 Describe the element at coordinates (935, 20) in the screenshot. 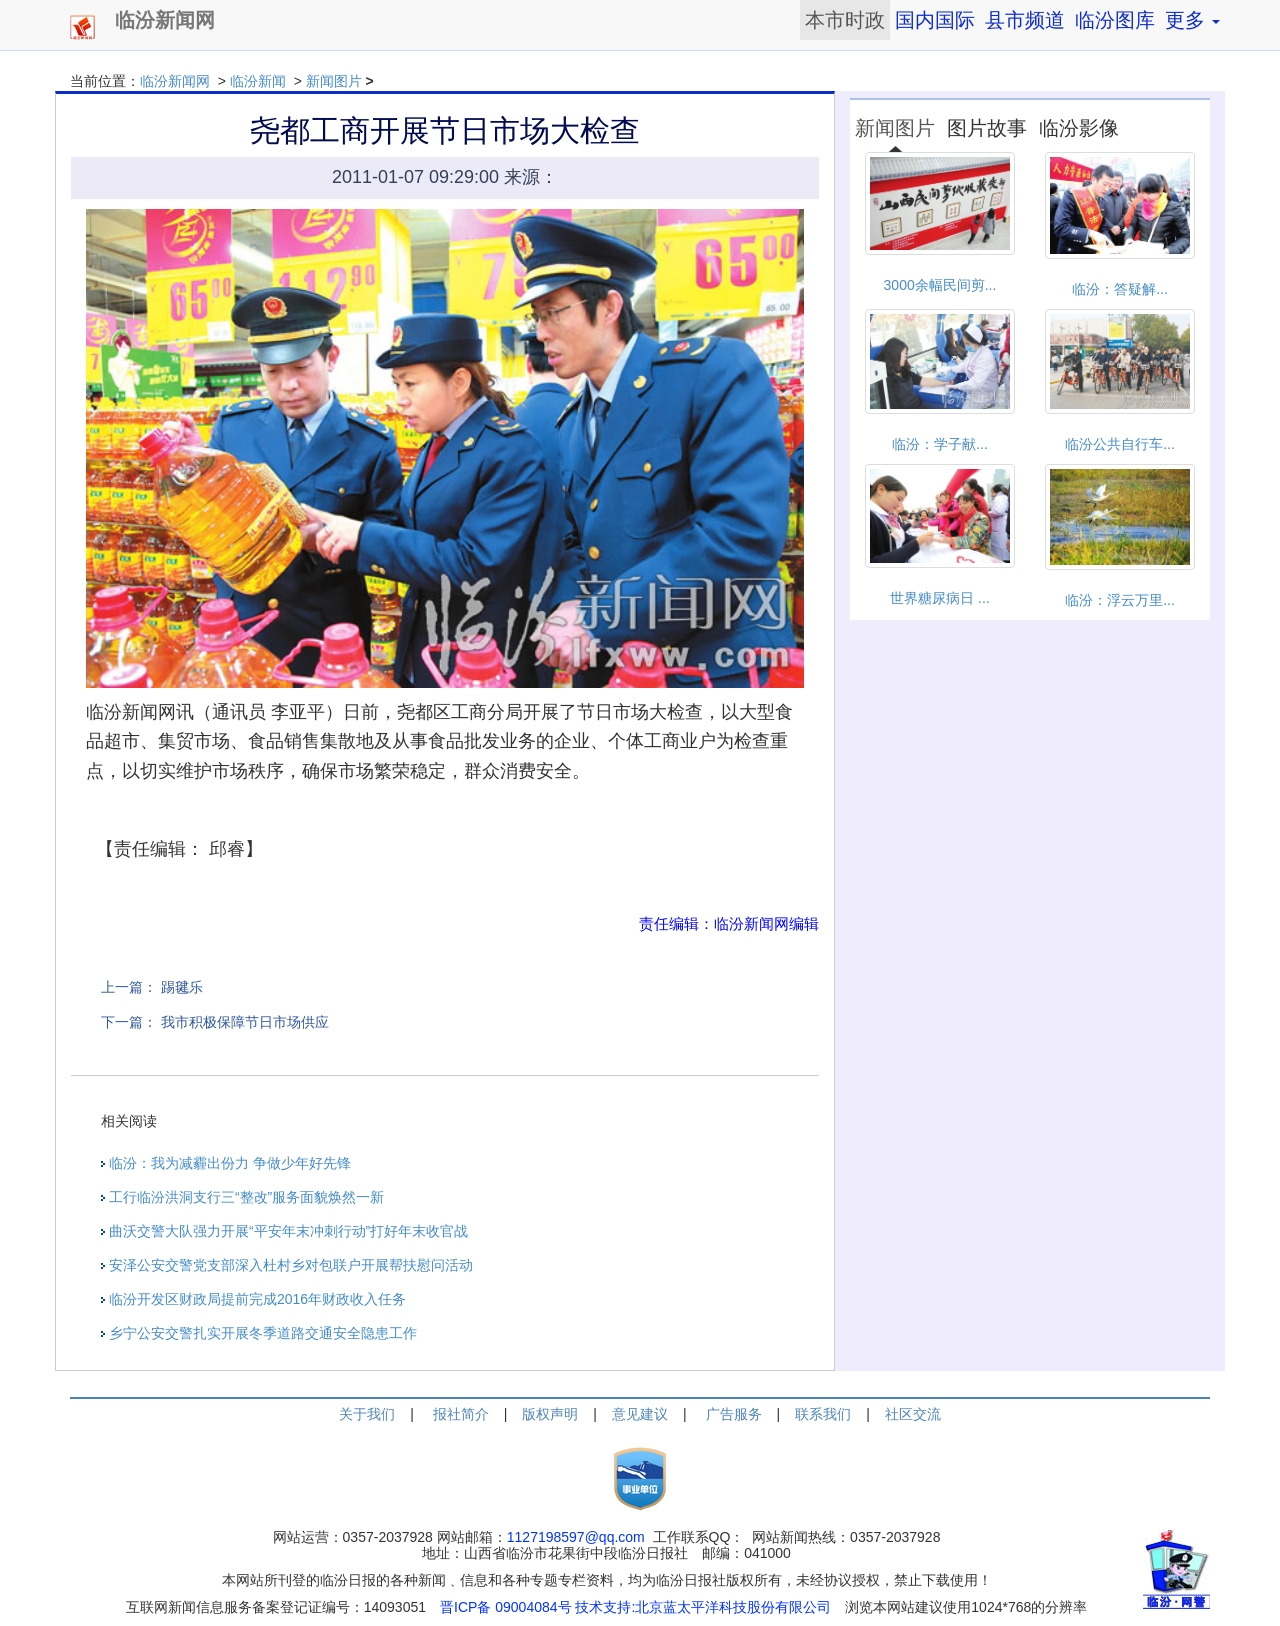

I see `国内国际` at that location.